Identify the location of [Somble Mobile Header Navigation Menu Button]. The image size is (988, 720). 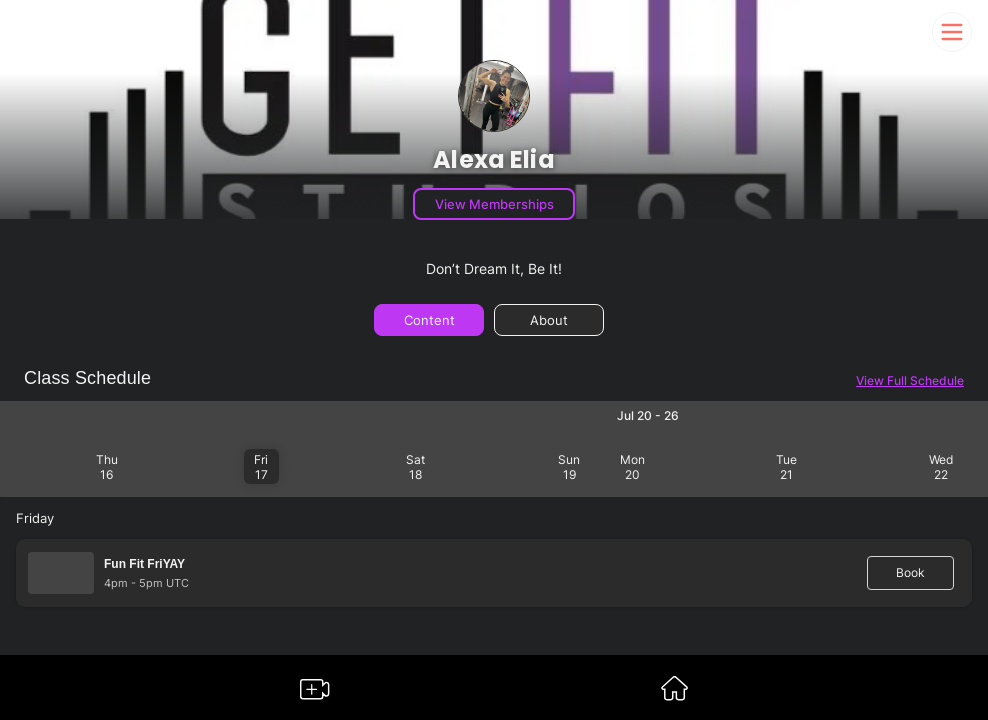
(952, 32).